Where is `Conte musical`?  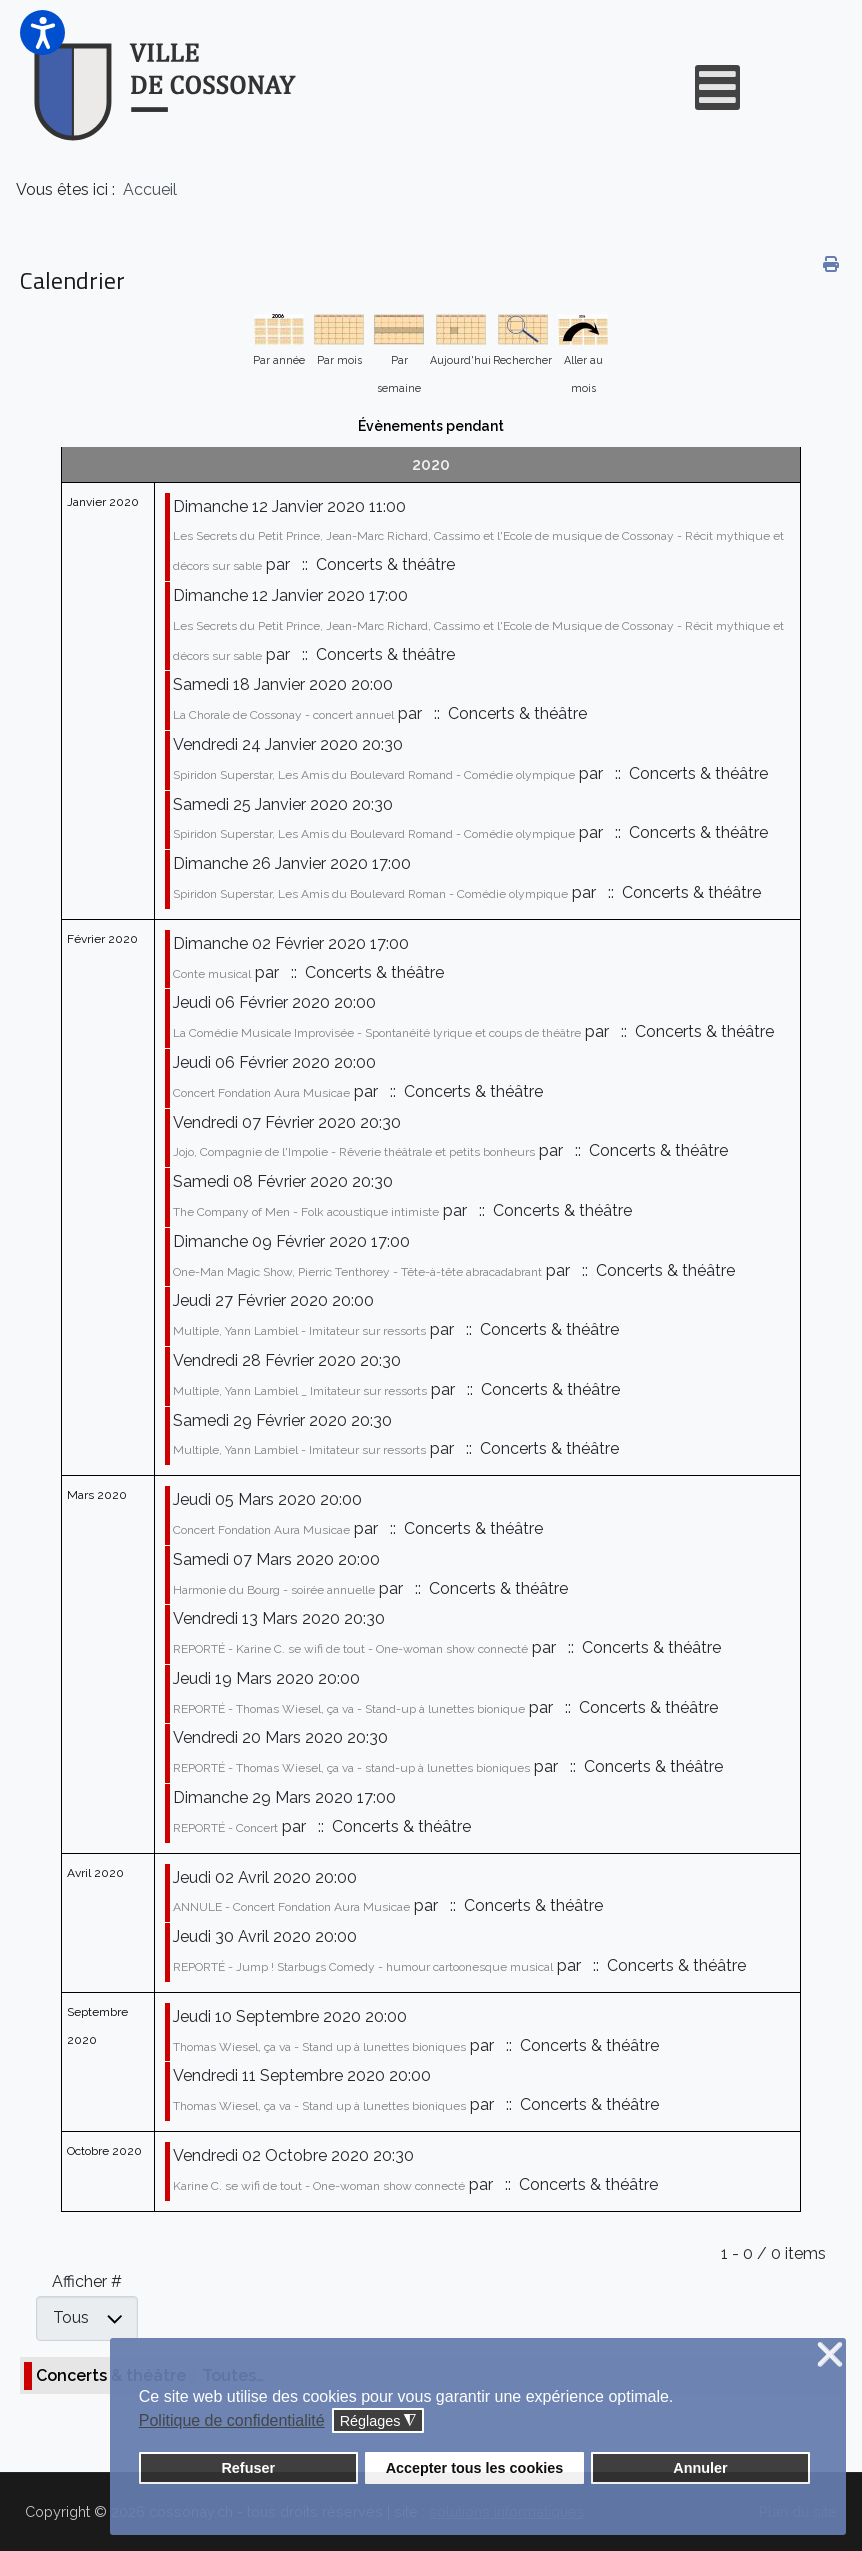 Conte musical is located at coordinates (212, 974).